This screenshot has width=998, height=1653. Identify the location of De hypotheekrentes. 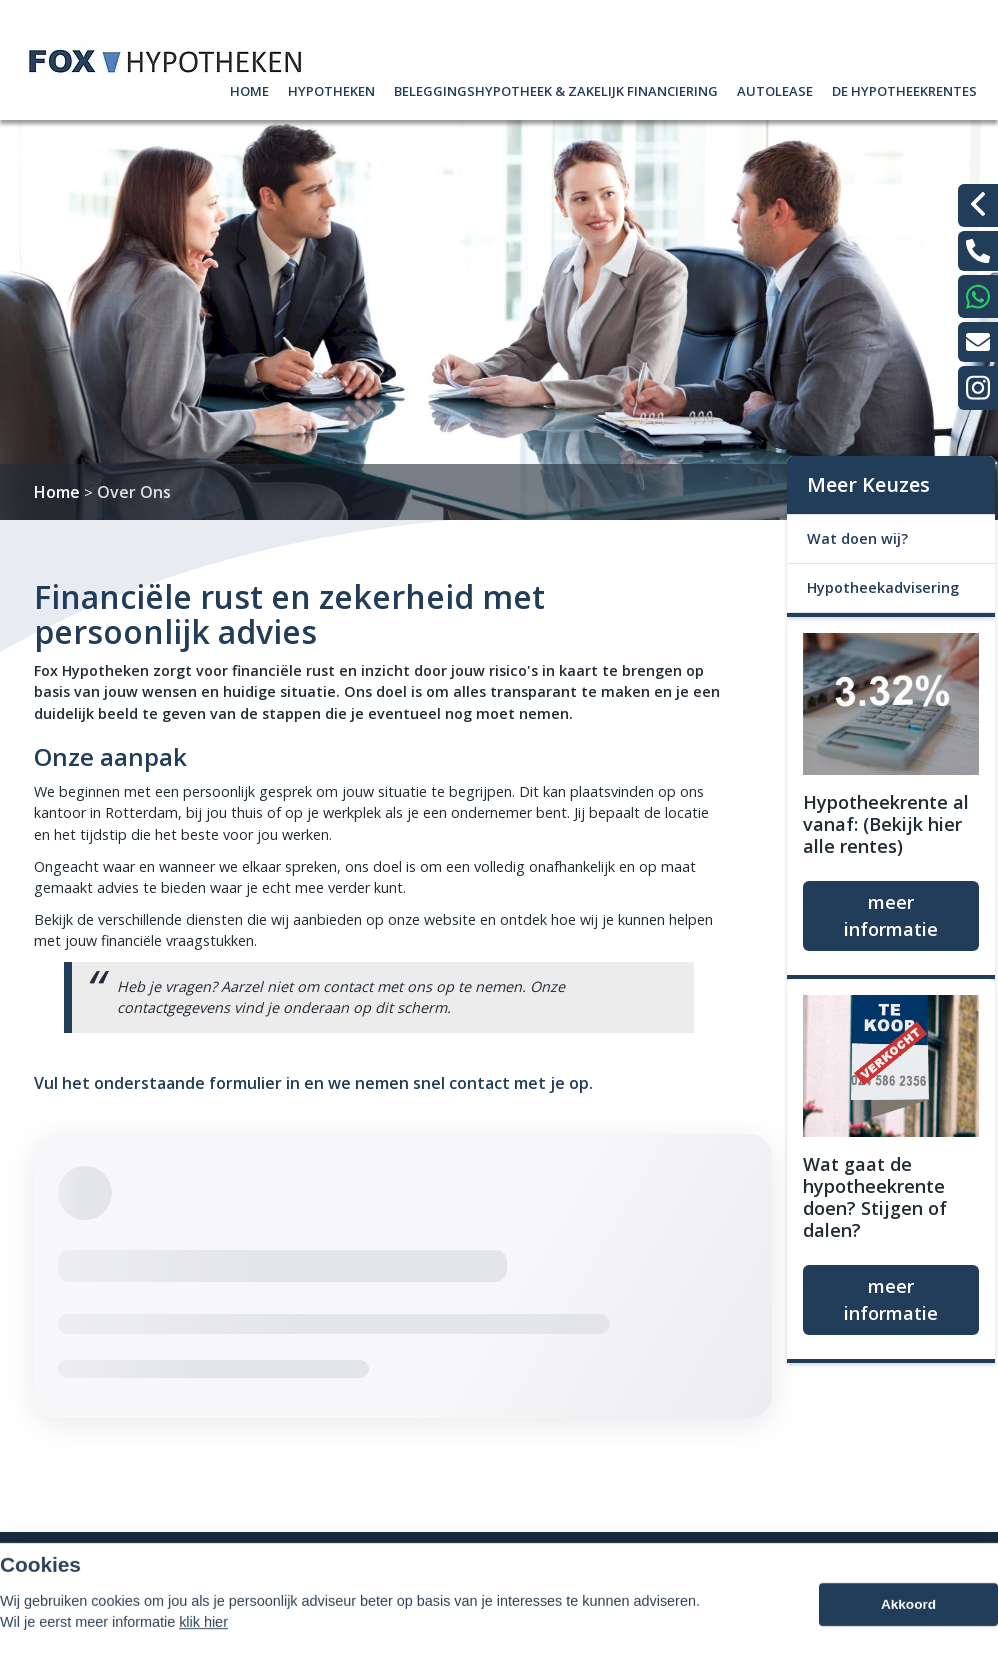
(904, 88).